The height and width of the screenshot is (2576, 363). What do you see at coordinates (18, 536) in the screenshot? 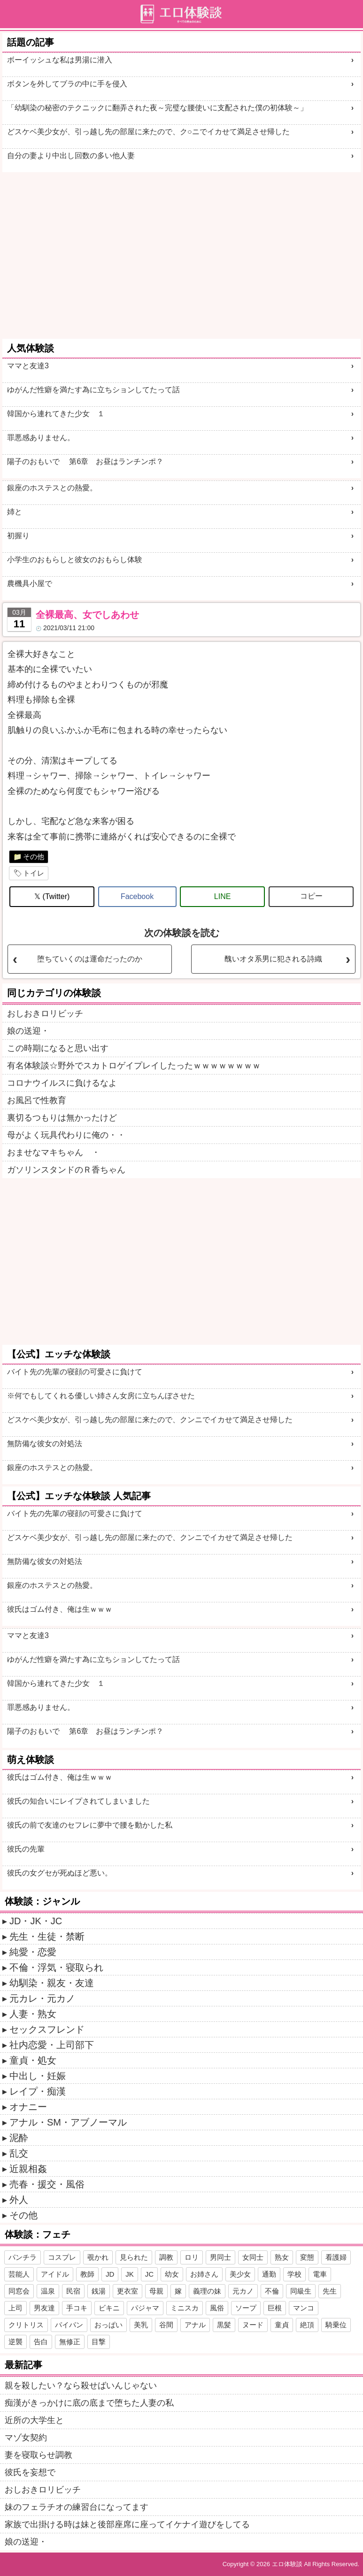
I see `初握り` at bounding box center [18, 536].